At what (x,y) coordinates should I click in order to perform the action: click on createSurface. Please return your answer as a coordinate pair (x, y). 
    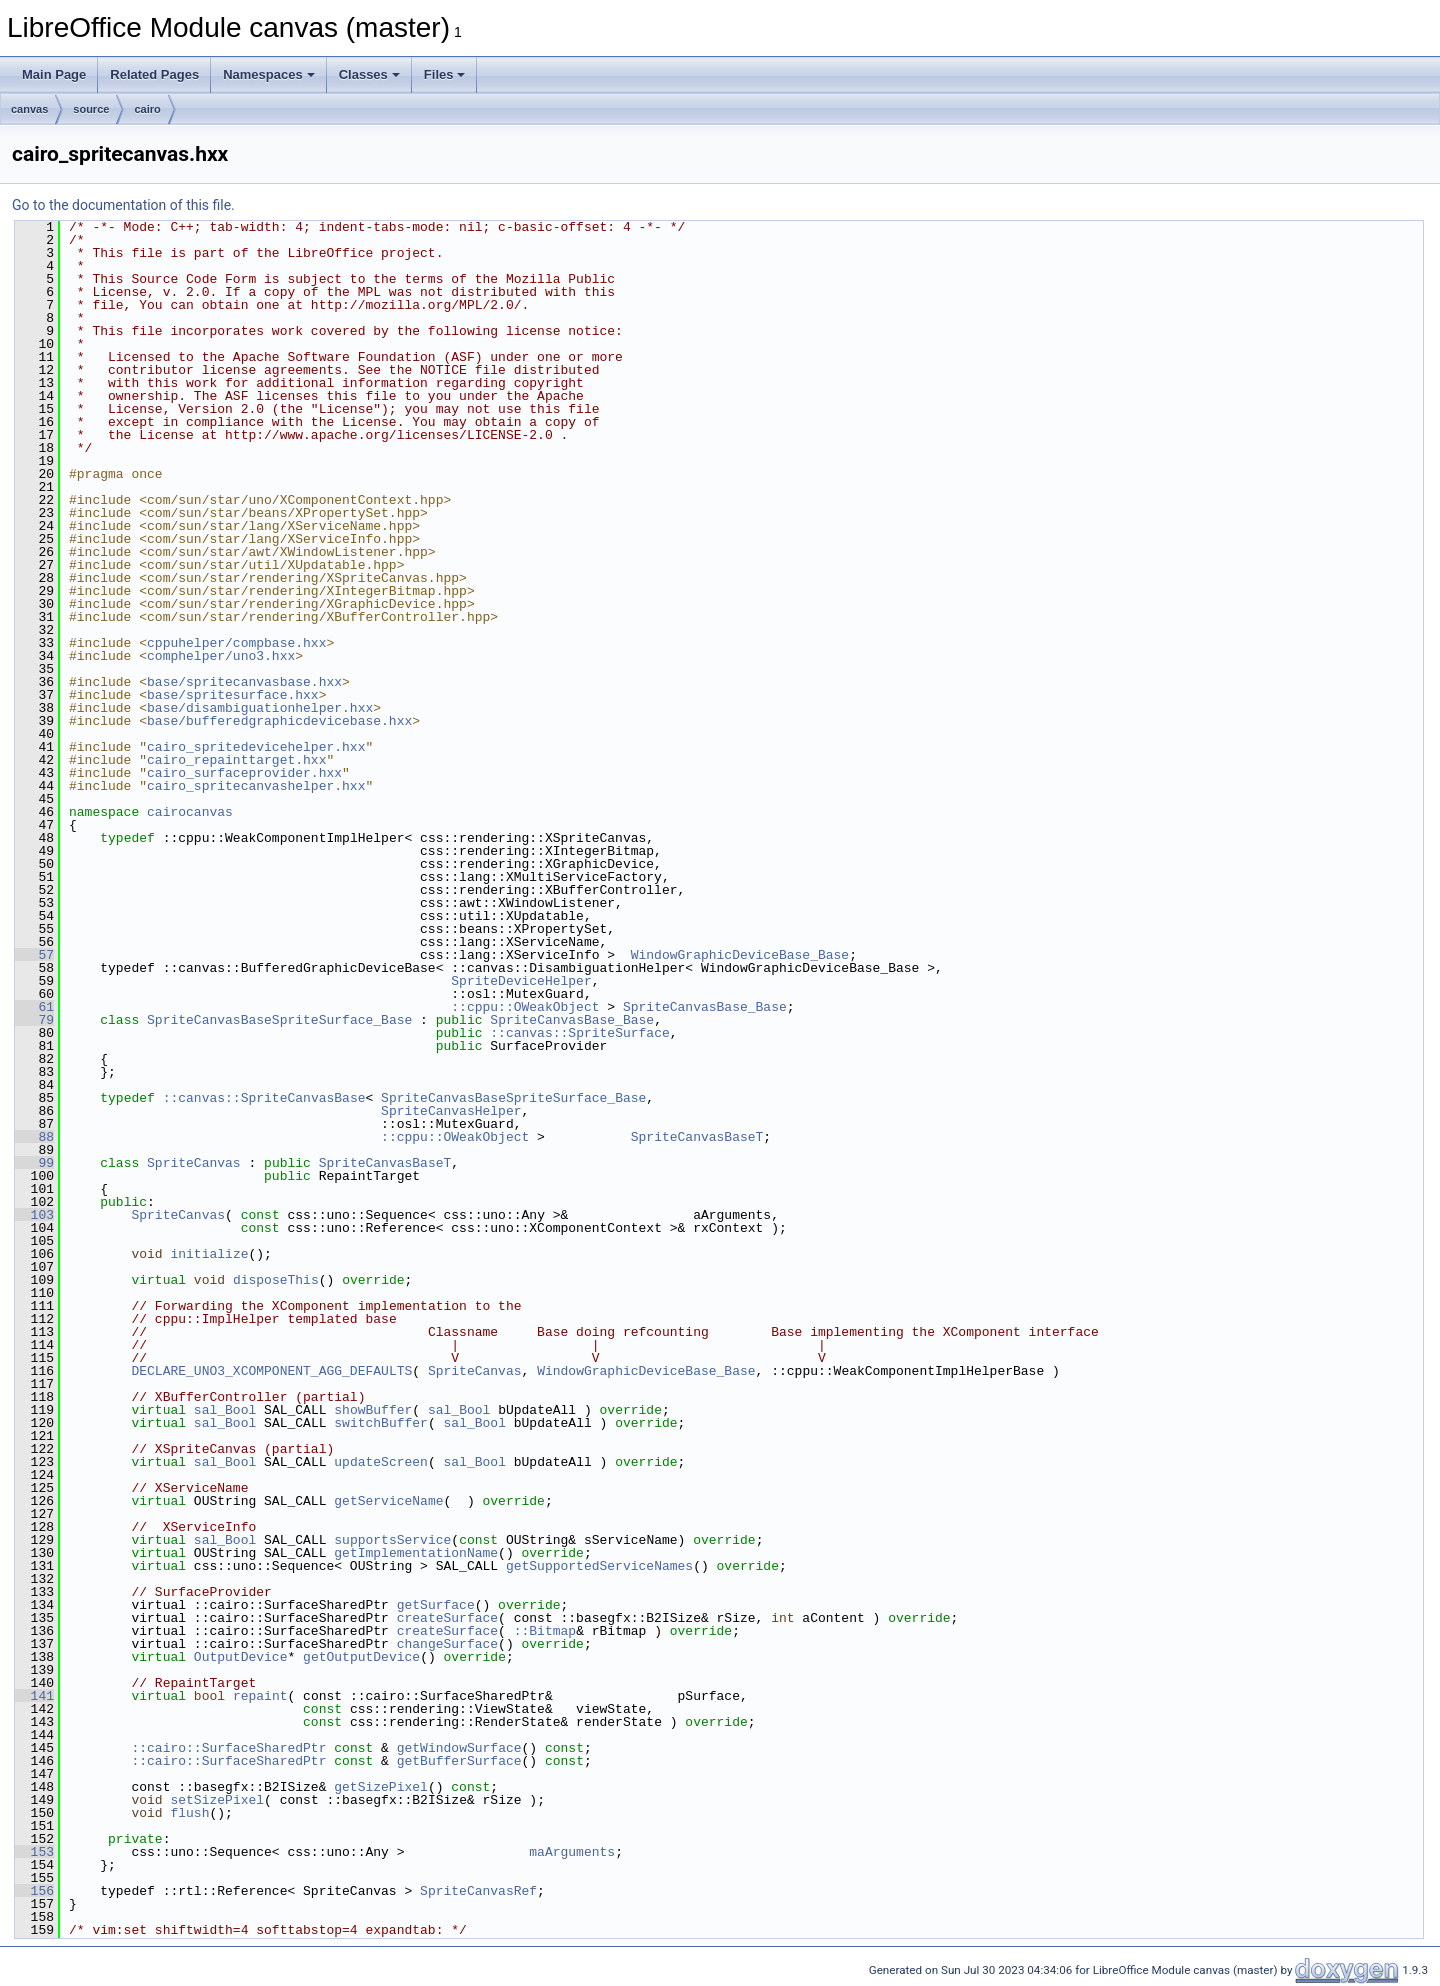
    Looking at the image, I should click on (447, 1618).